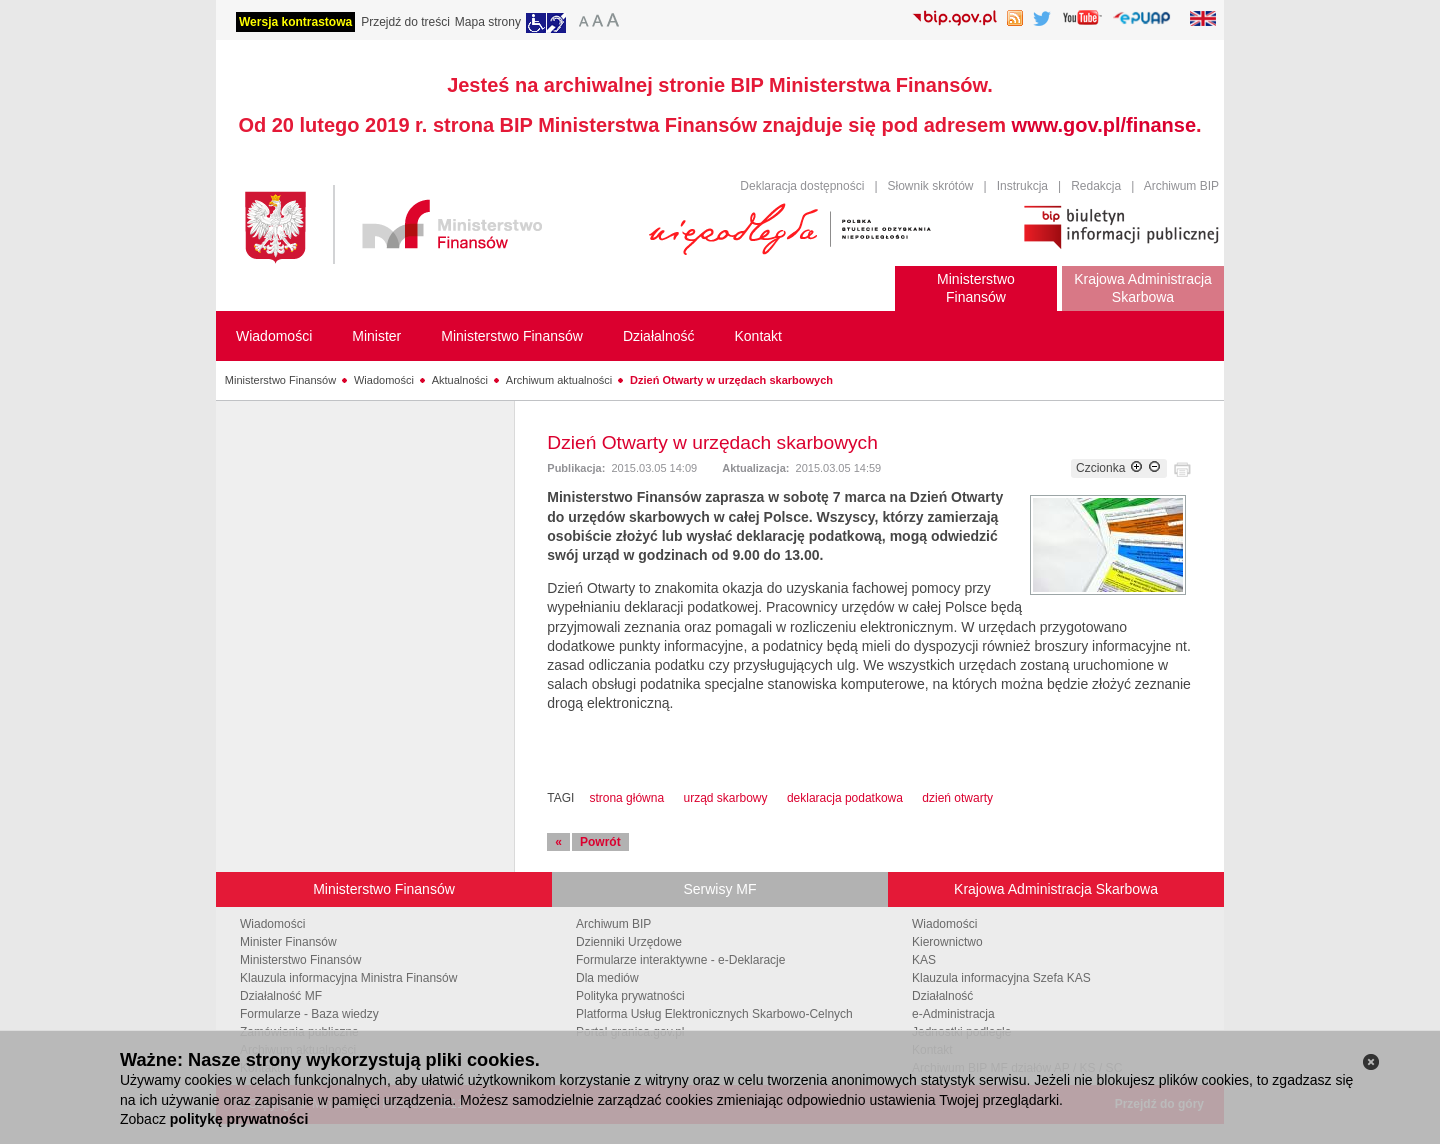 The width and height of the screenshot is (1440, 1144). What do you see at coordinates (384, 380) in the screenshot?
I see `Wiadomości` at bounding box center [384, 380].